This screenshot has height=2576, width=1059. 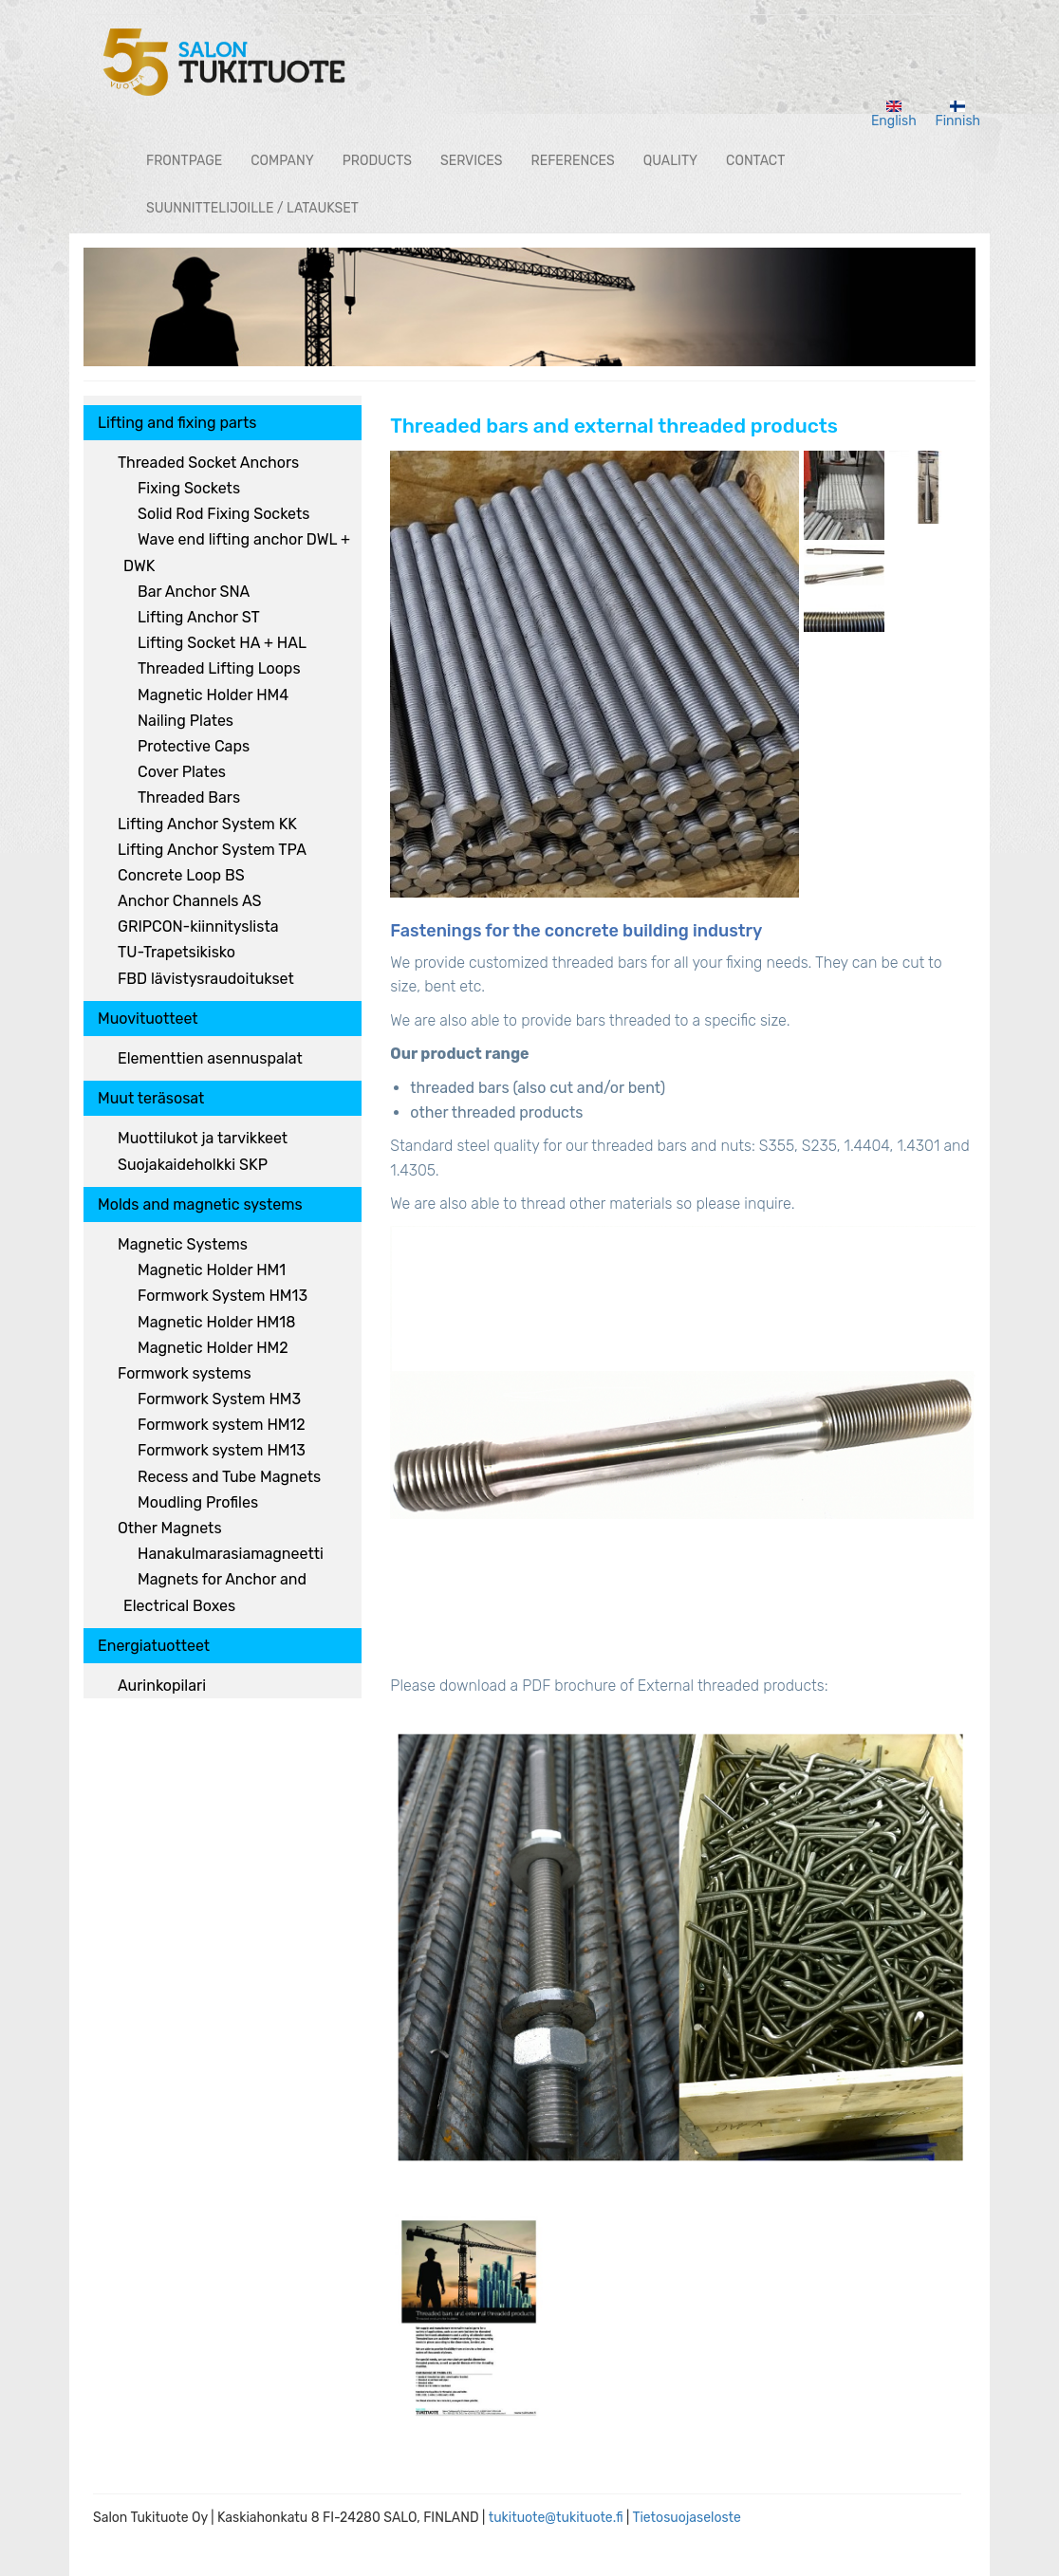 What do you see at coordinates (252, 208) in the screenshot?
I see `Suunnittelijoille / lataukset` at bounding box center [252, 208].